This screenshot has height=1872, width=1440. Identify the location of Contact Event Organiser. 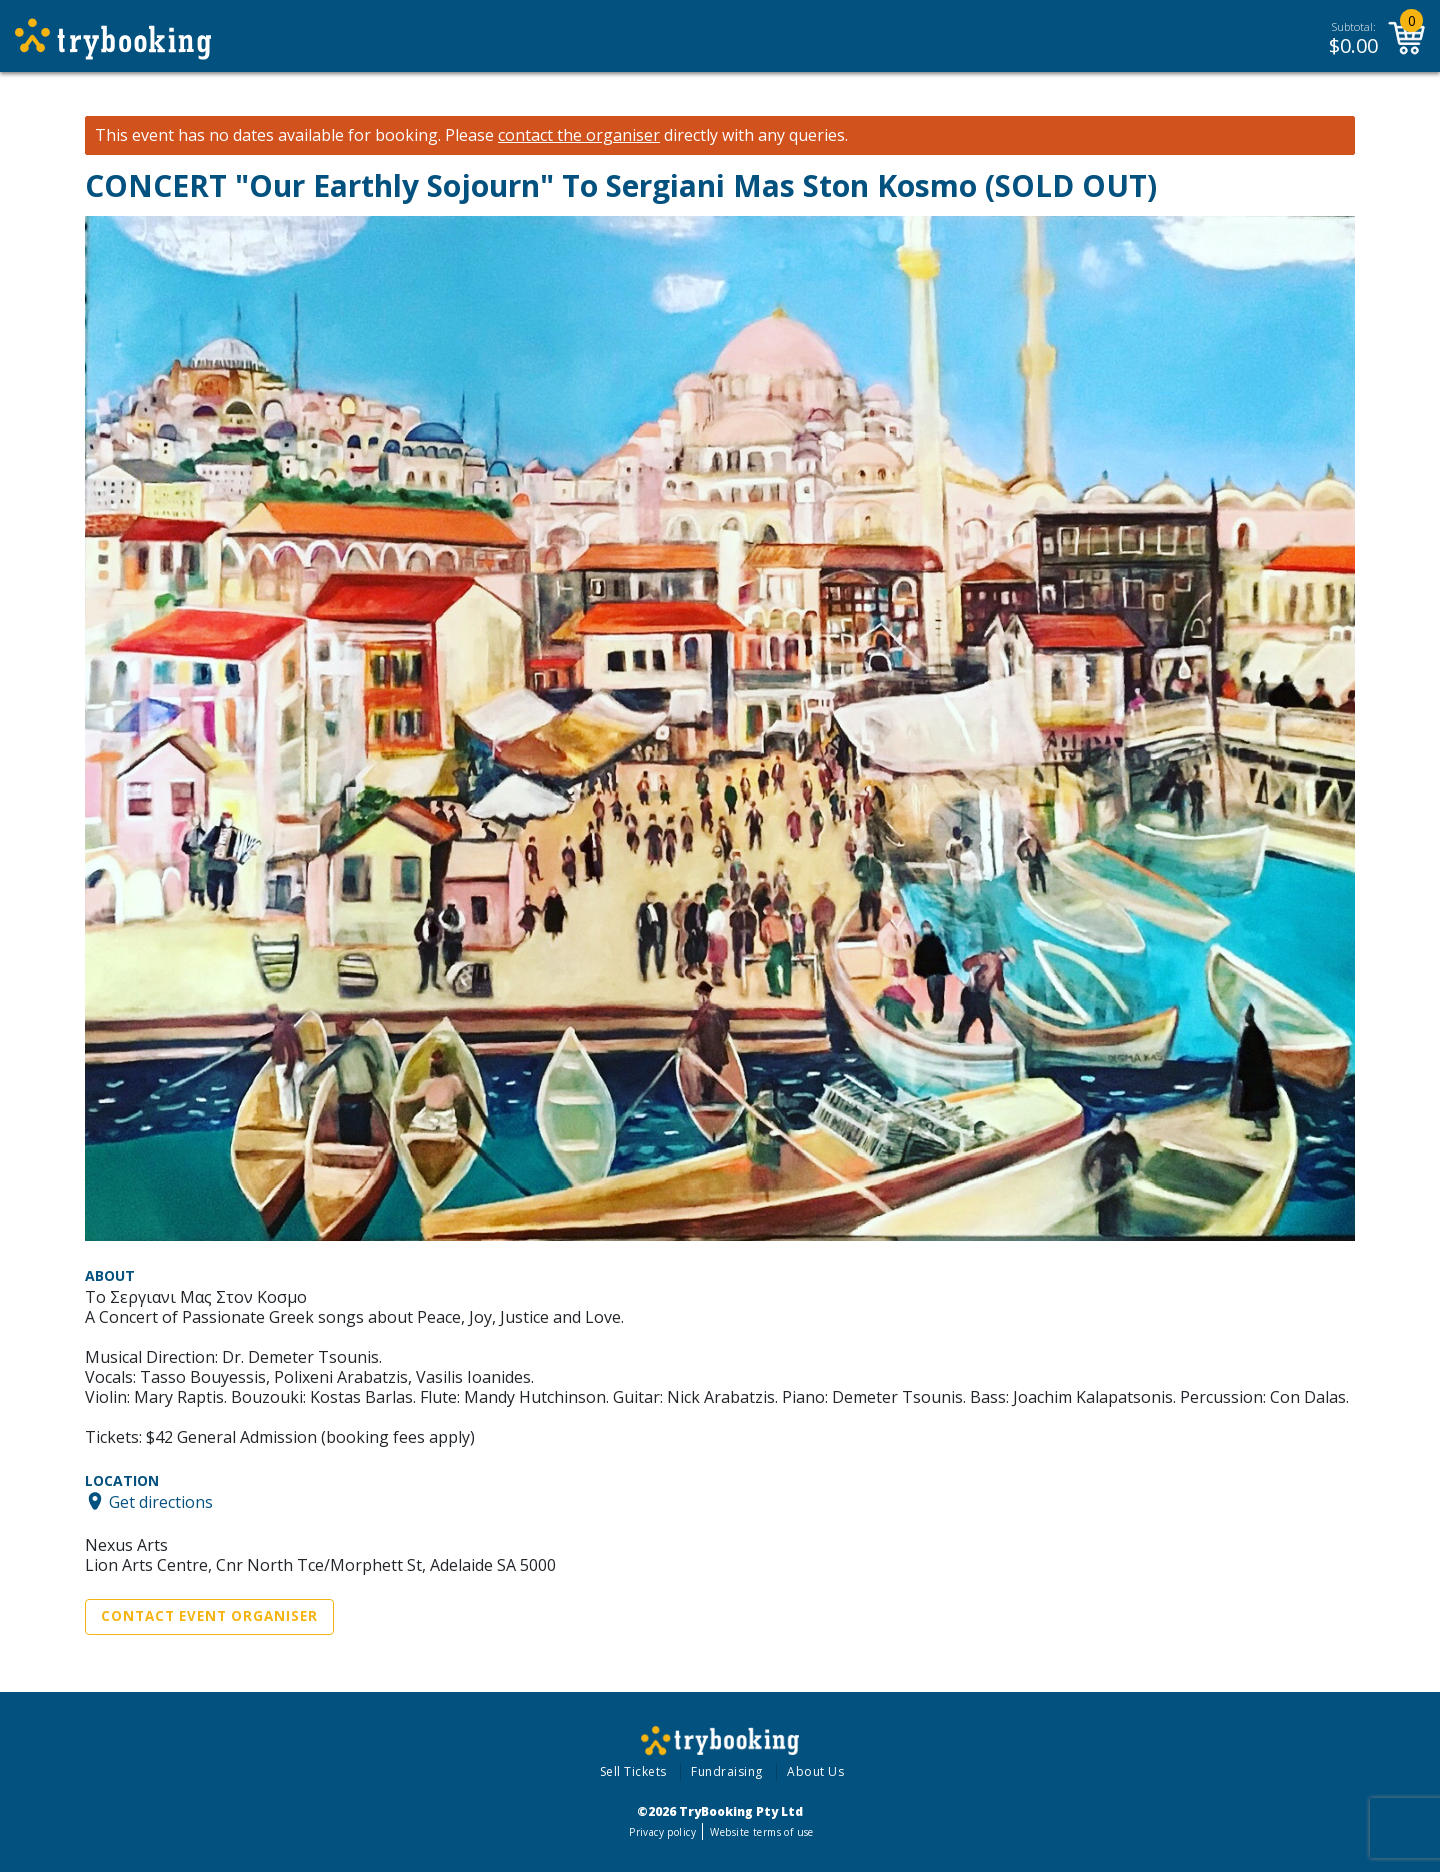
(209, 1616).